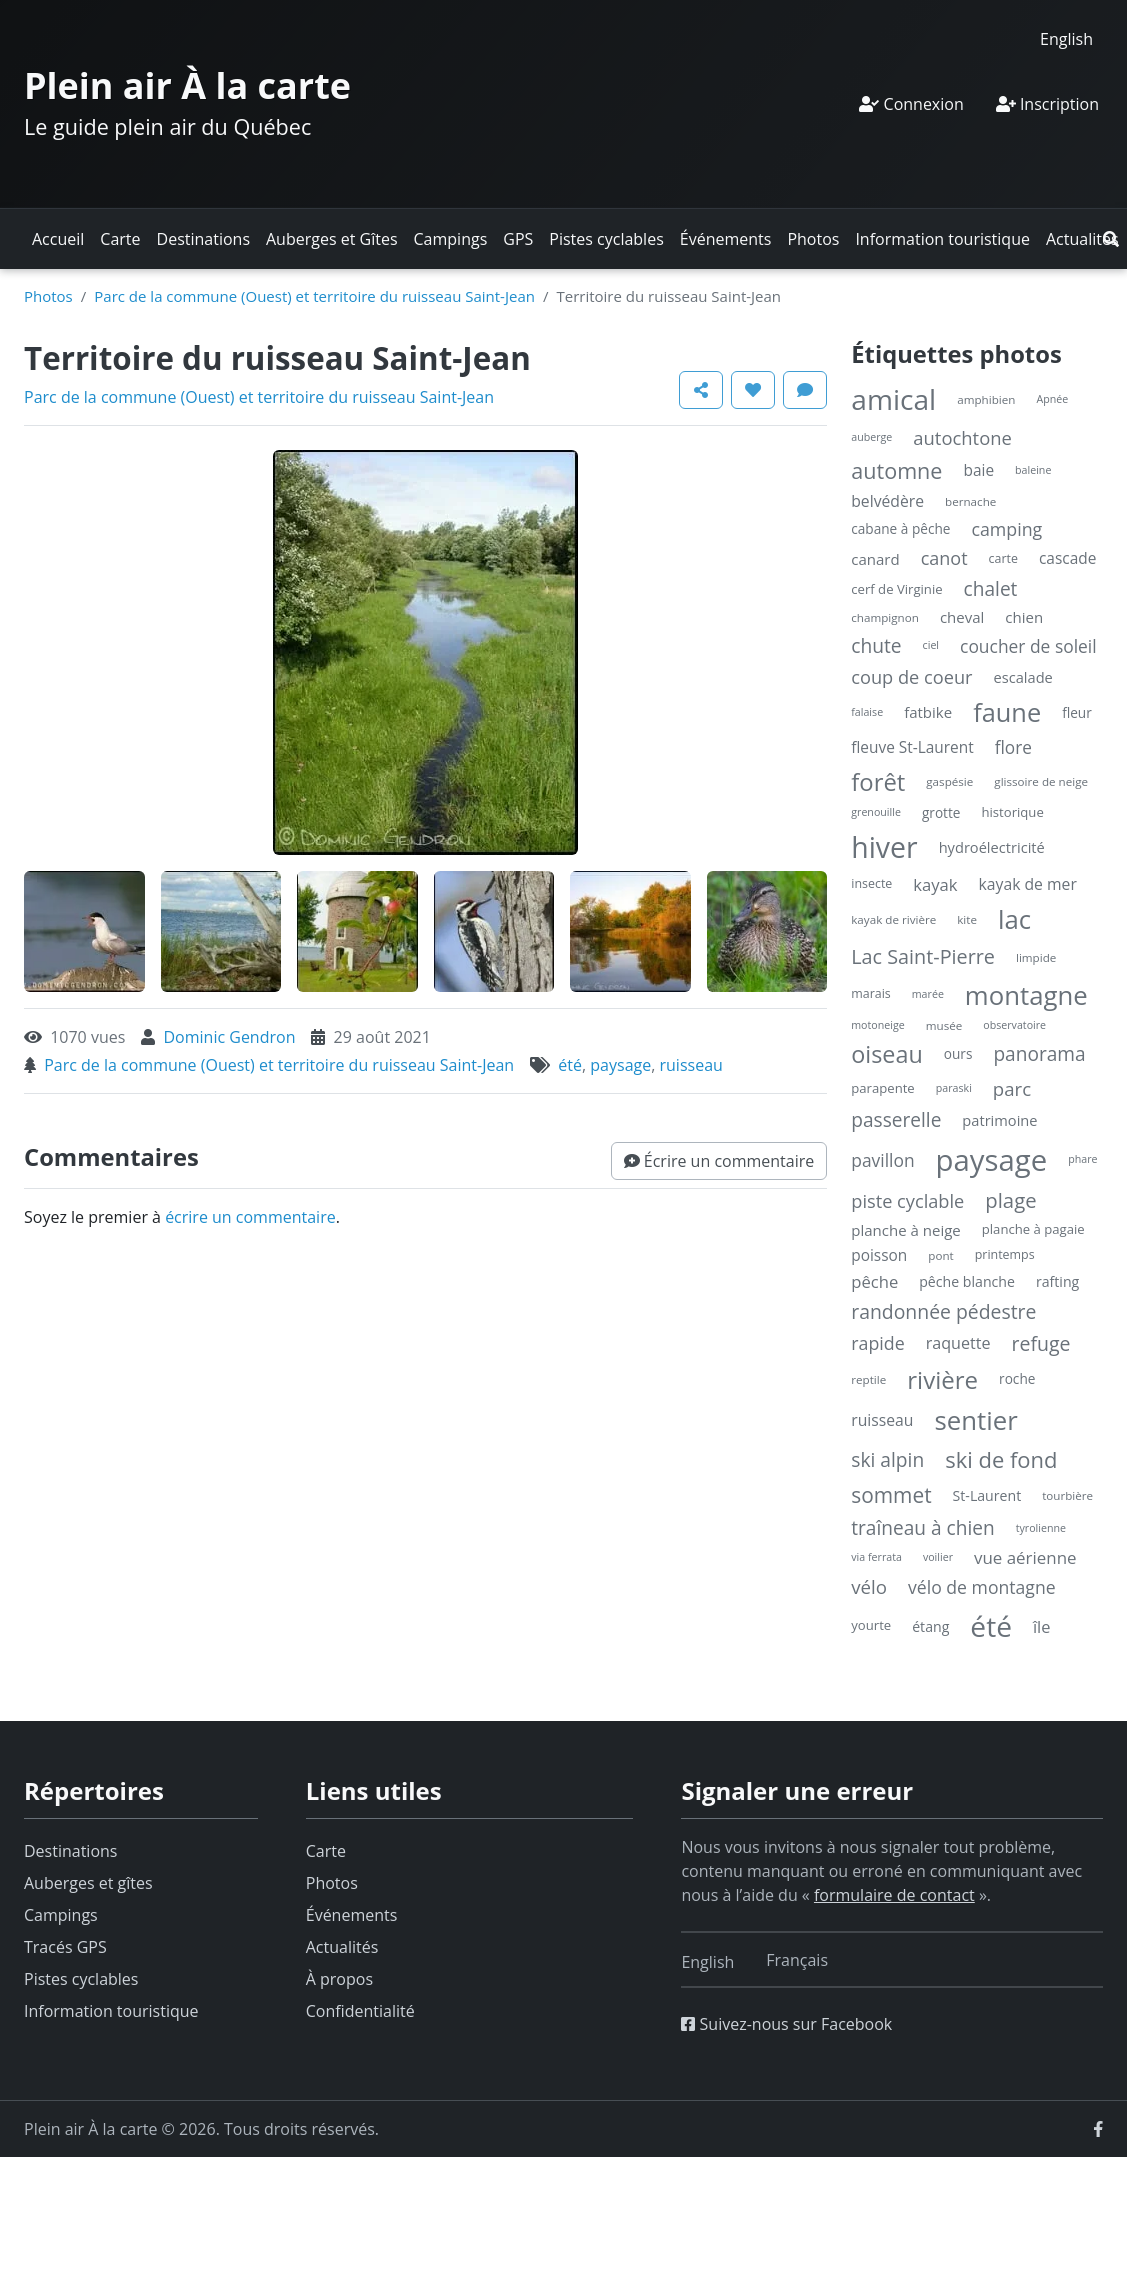 This screenshot has height=2284, width=1127. What do you see at coordinates (1006, 529) in the screenshot?
I see `camping [camping (20 éléments)]` at bounding box center [1006, 529].